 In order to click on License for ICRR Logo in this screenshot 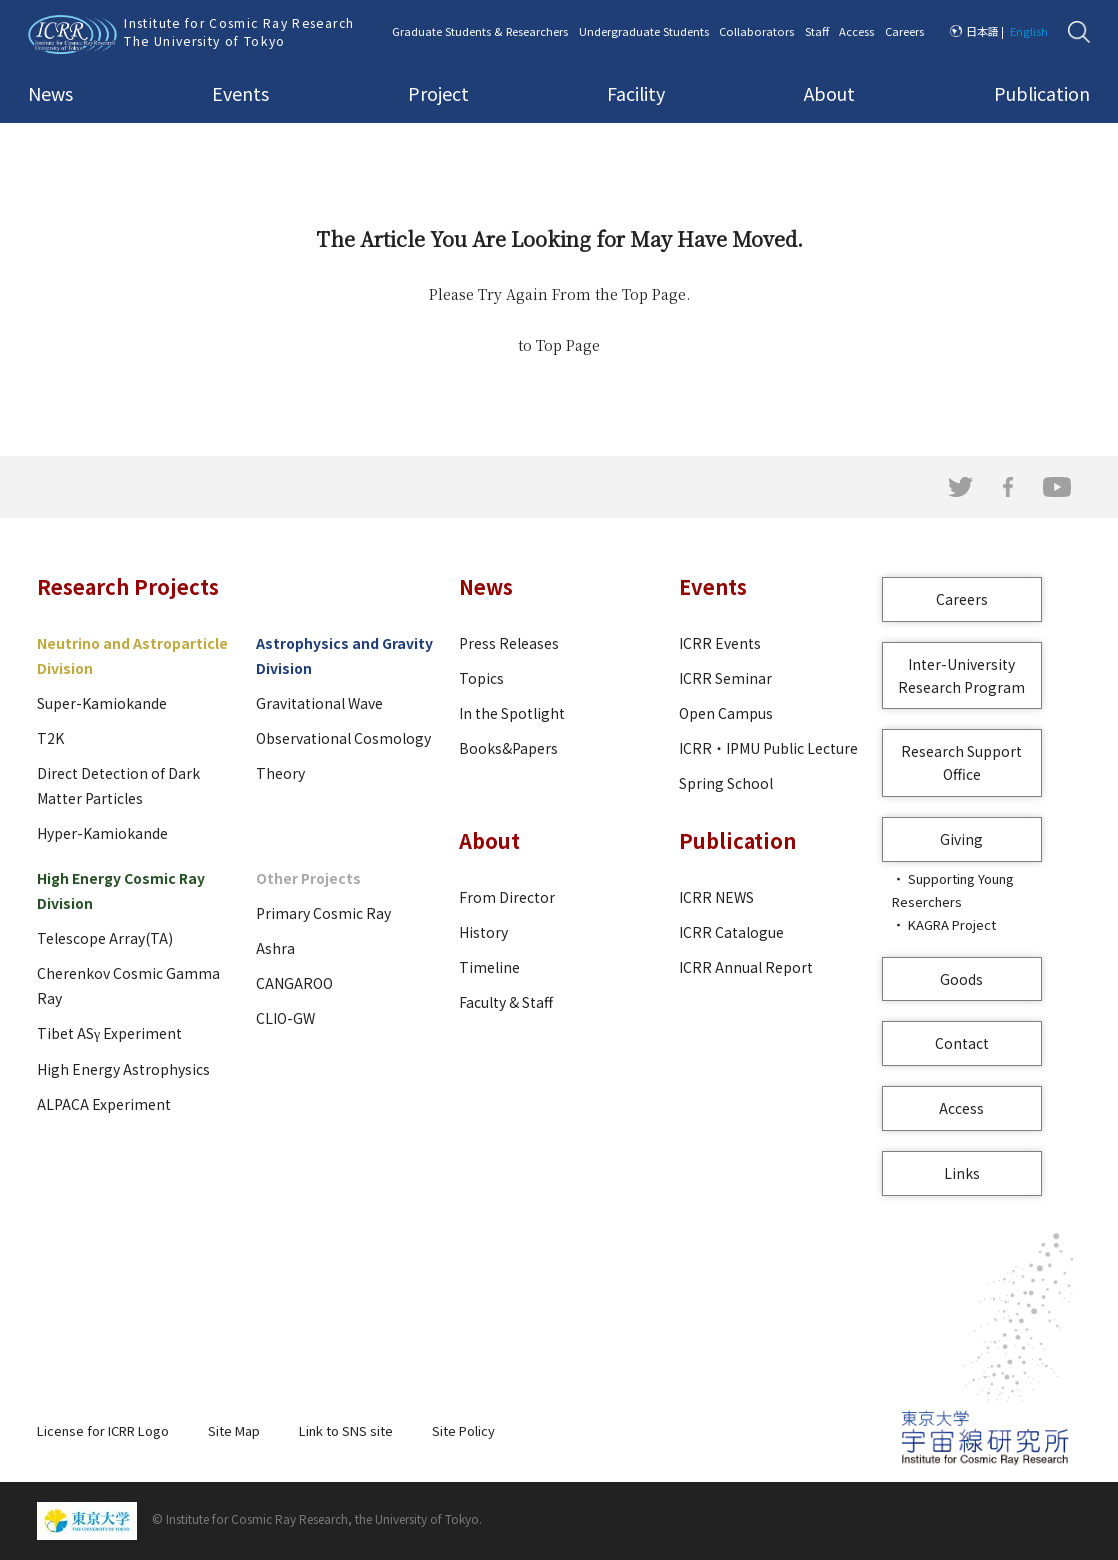, I will do `click(103, 1430)`.